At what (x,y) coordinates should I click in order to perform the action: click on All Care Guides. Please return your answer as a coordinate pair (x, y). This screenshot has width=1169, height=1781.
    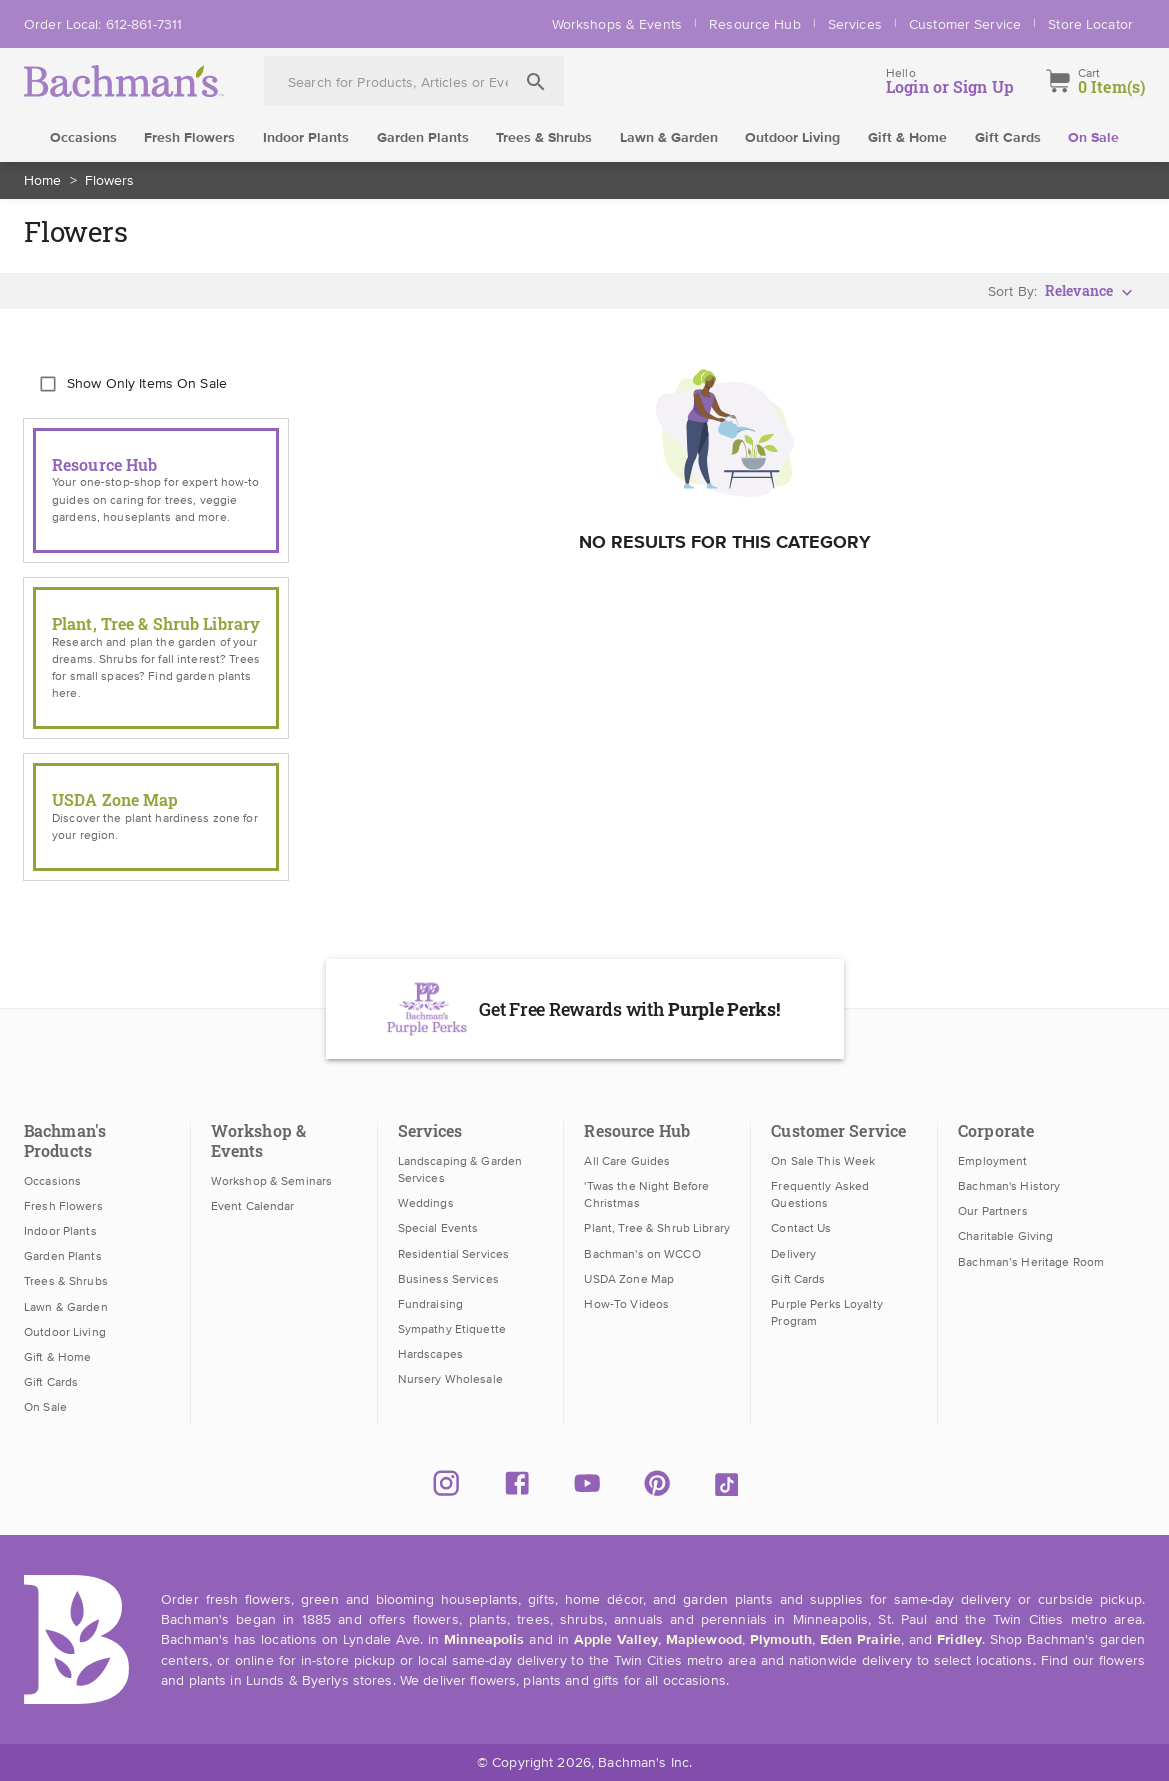
    Looking at the image, I should click on (627, 1161).